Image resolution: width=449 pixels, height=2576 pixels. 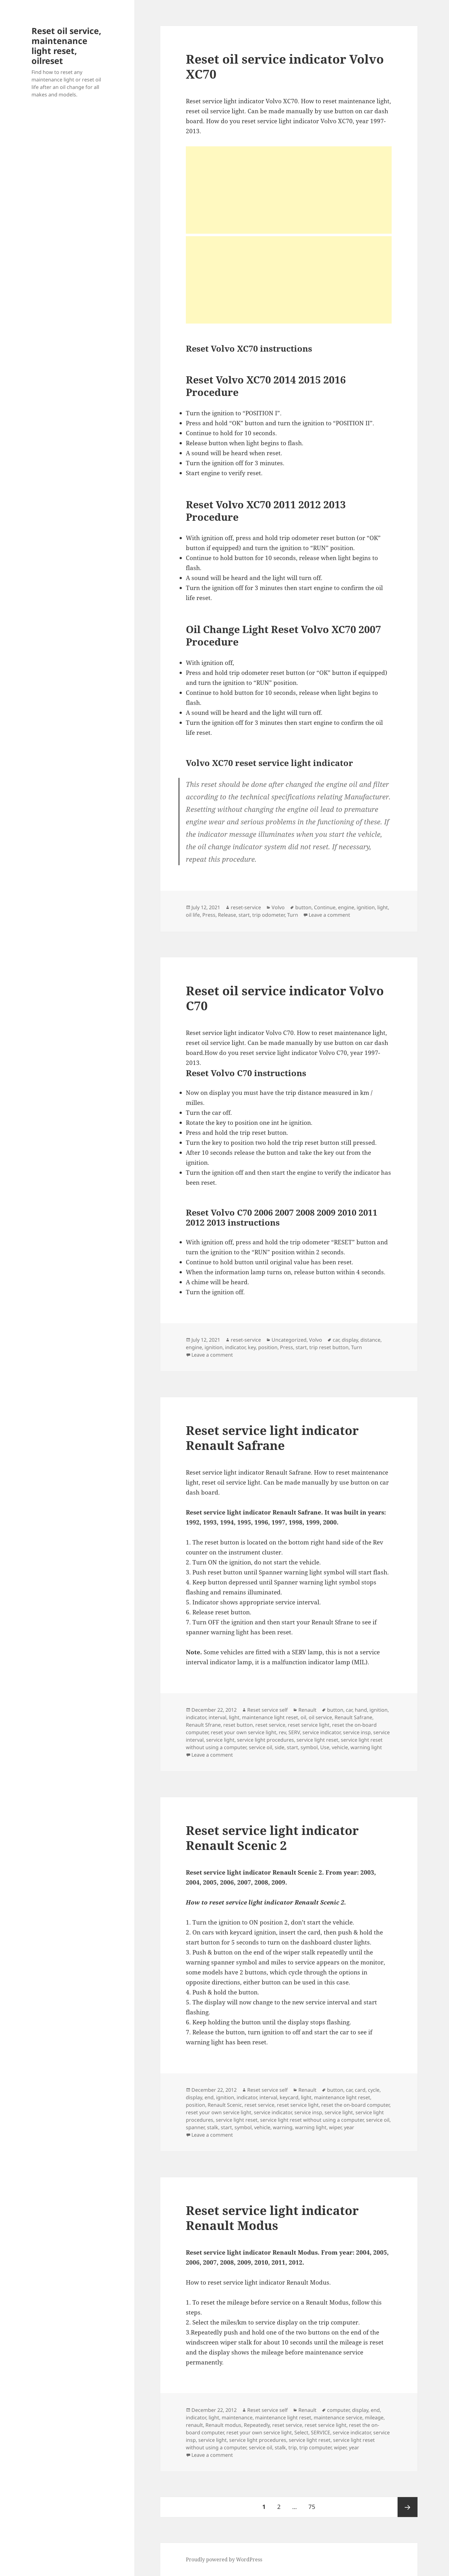 What do you see at coordinates (282, 1732) in the screenshot?
I see `rev` at bounding box center [282, 1732].